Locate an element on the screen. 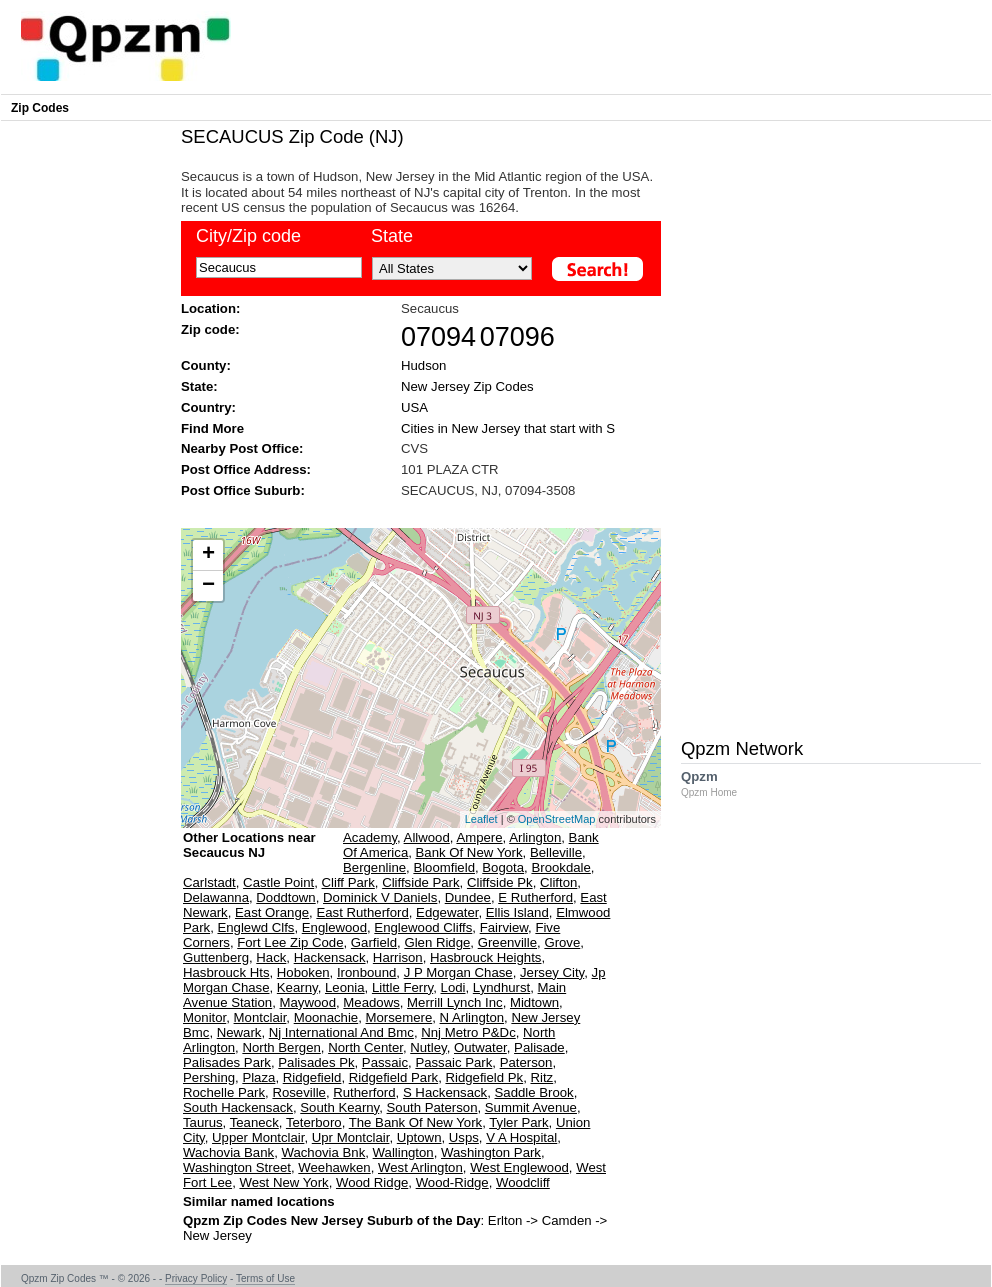 This screenshot has height=1287, width=992. Brookdale is located at coordinates (560, 867).